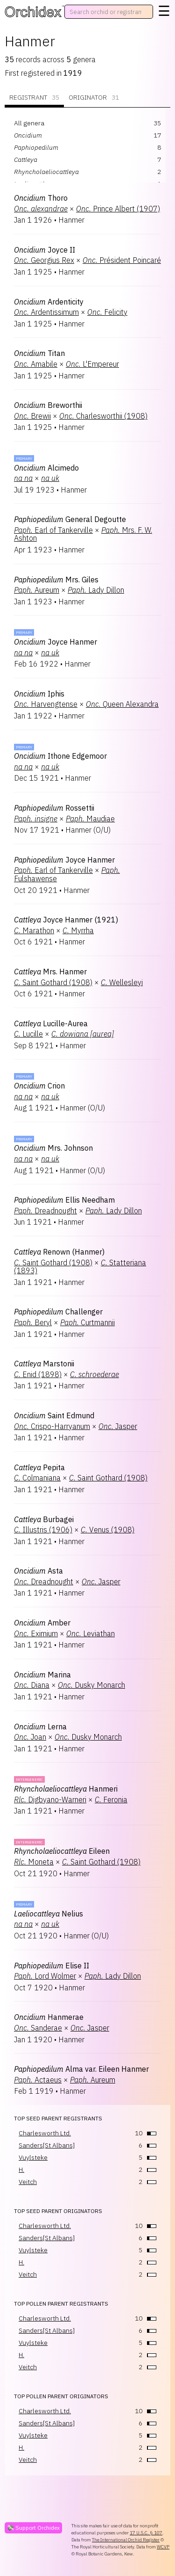  What do you see at coordinates (91, 1685) in the screenshot?
I see `Dusky Monarch` at bounding box center [91, 1685].